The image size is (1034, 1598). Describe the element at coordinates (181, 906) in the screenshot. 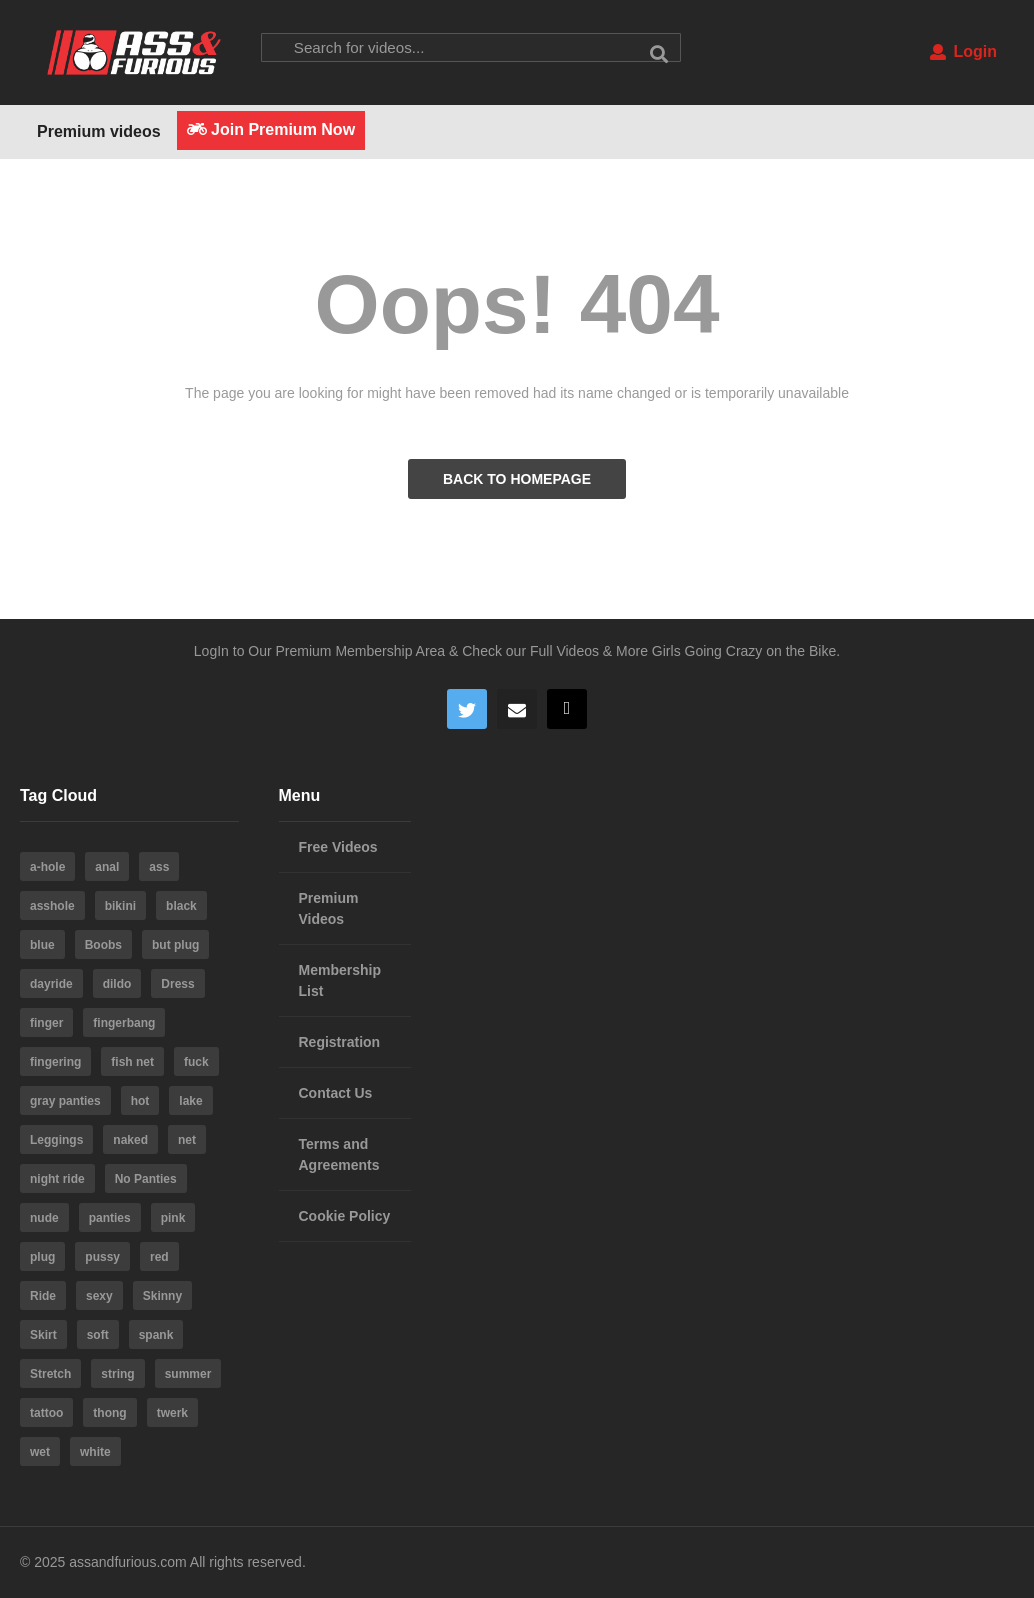

I see `black [black (8 items)]` at that location.